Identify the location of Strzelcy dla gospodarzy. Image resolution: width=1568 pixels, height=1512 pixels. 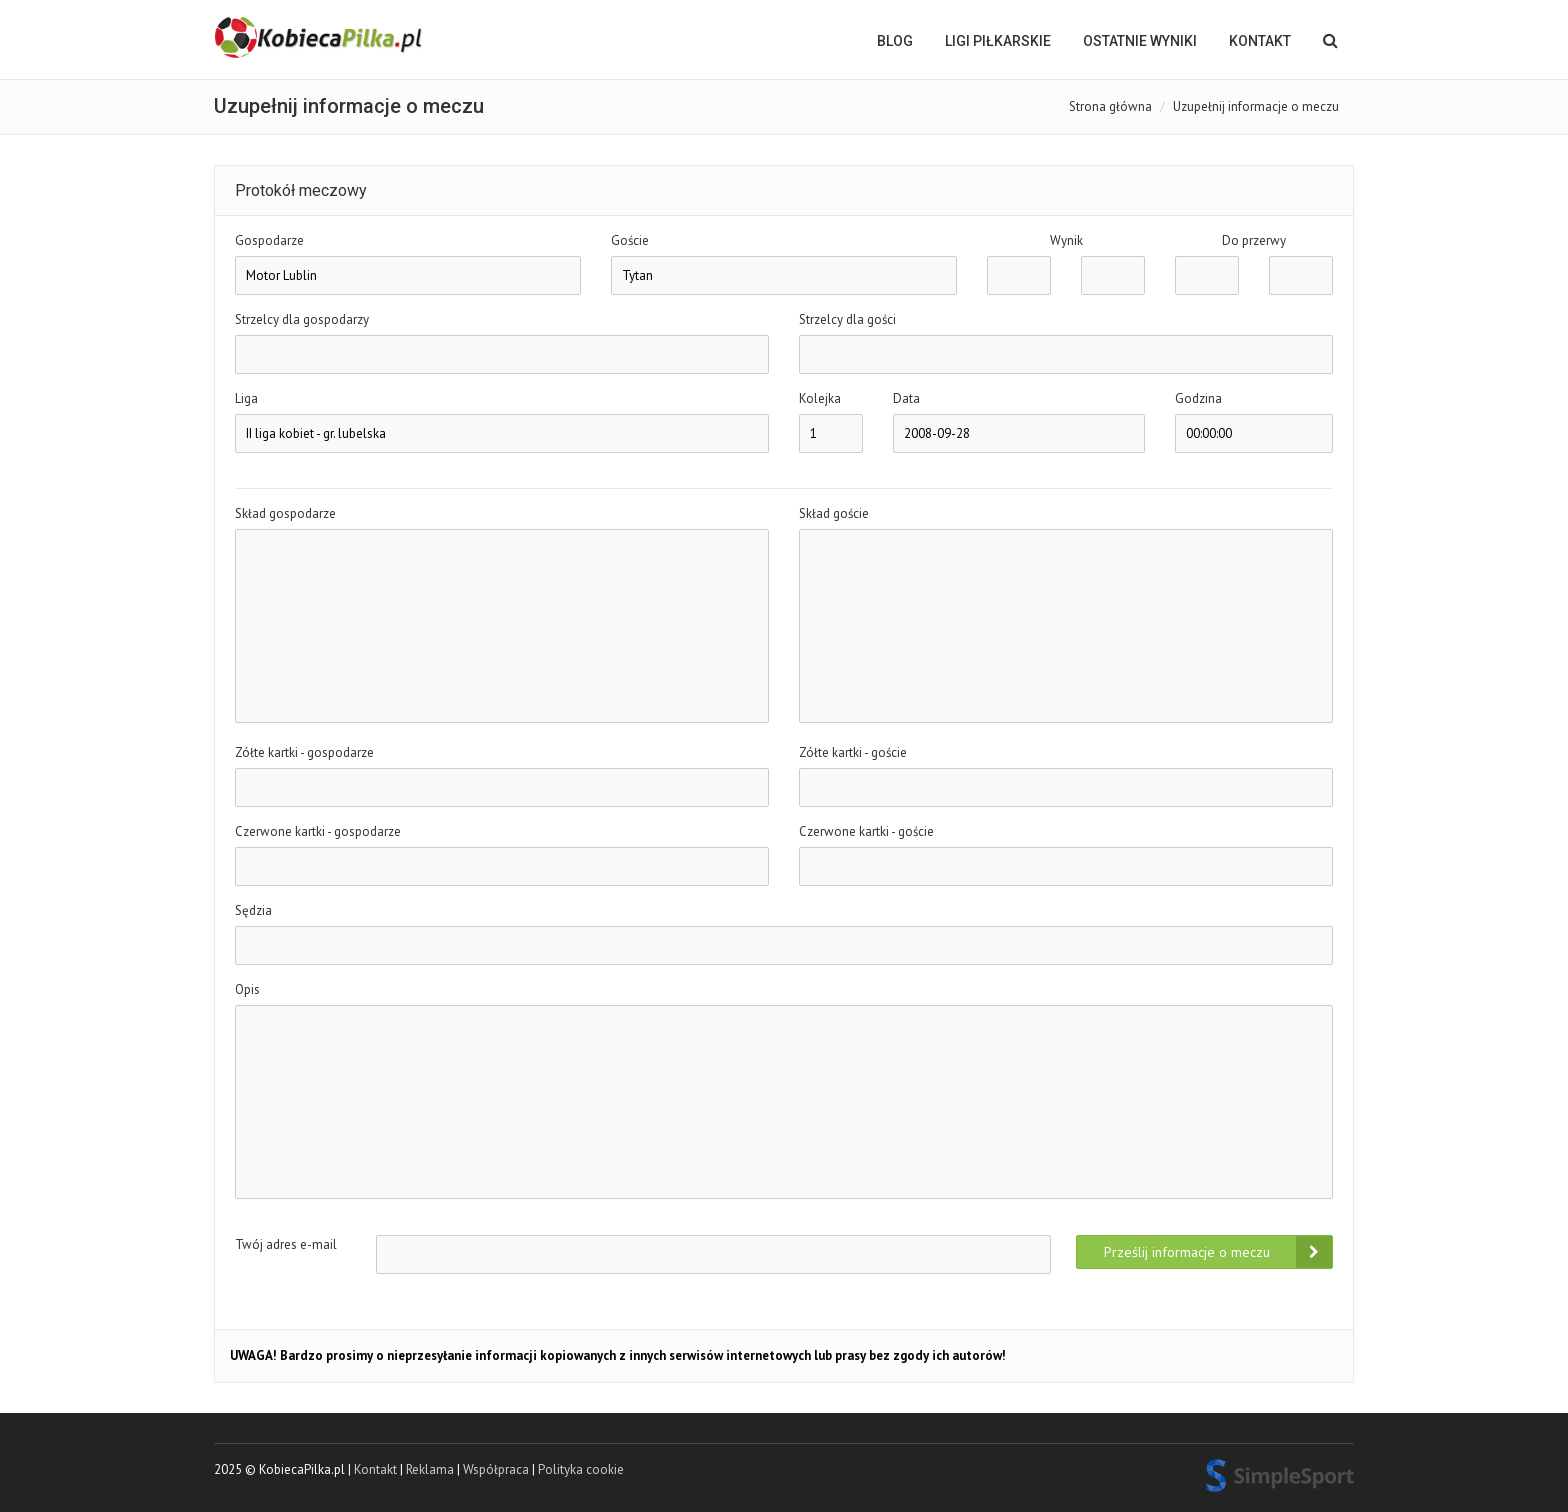
(302, 319).